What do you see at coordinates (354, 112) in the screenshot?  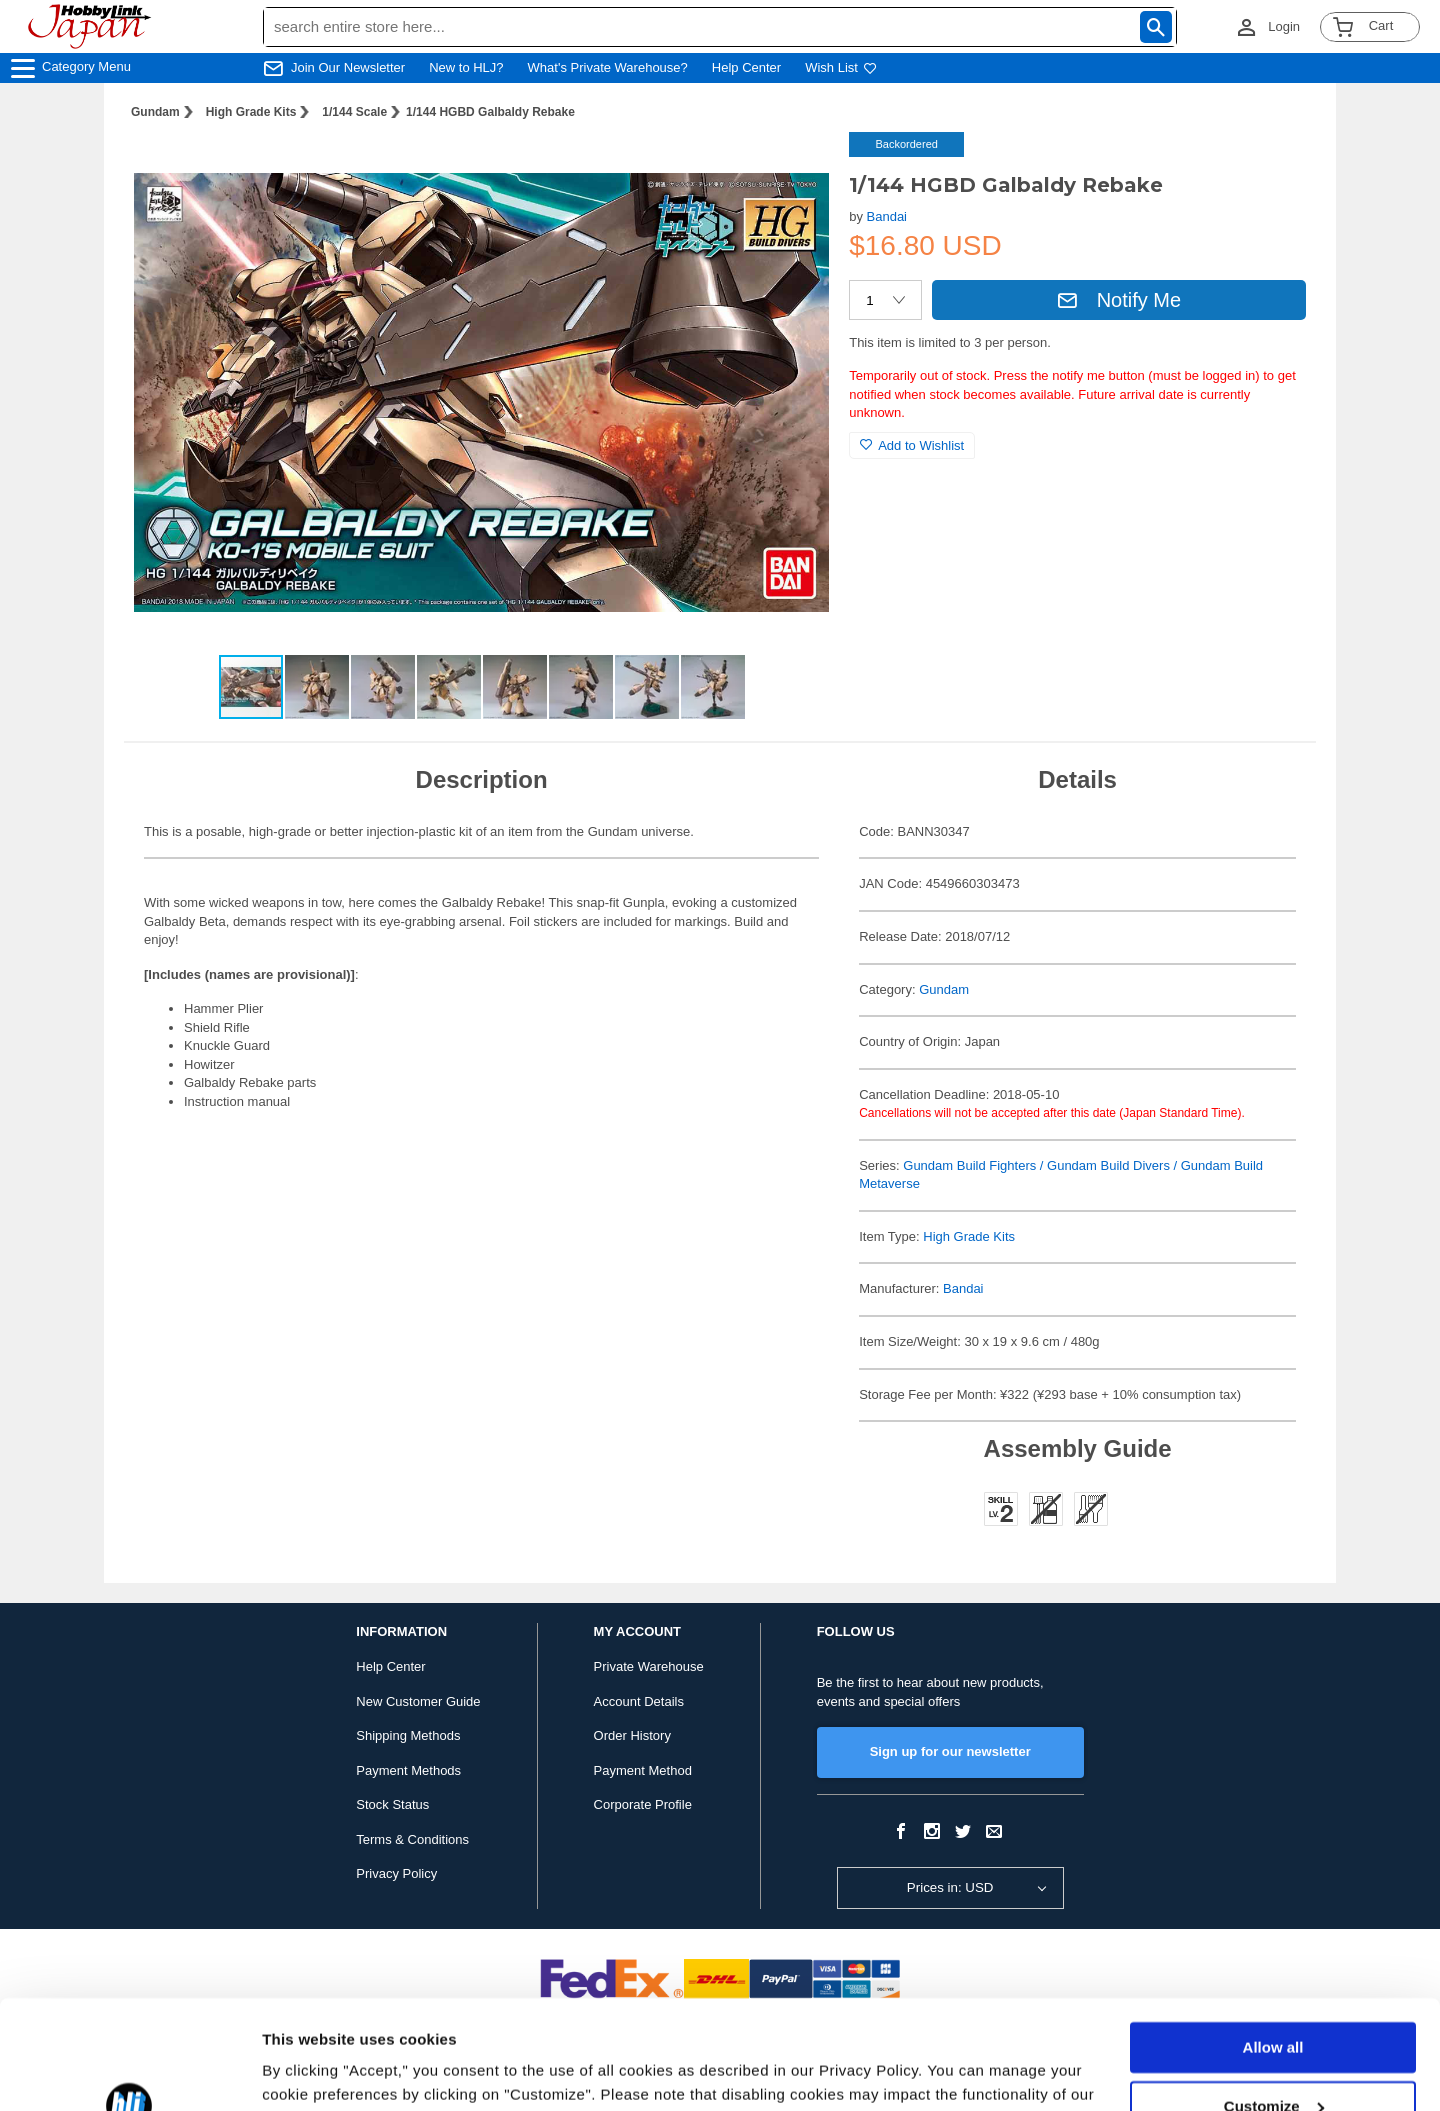 I see `1/144 Scale` at bounding box center [354, 112].